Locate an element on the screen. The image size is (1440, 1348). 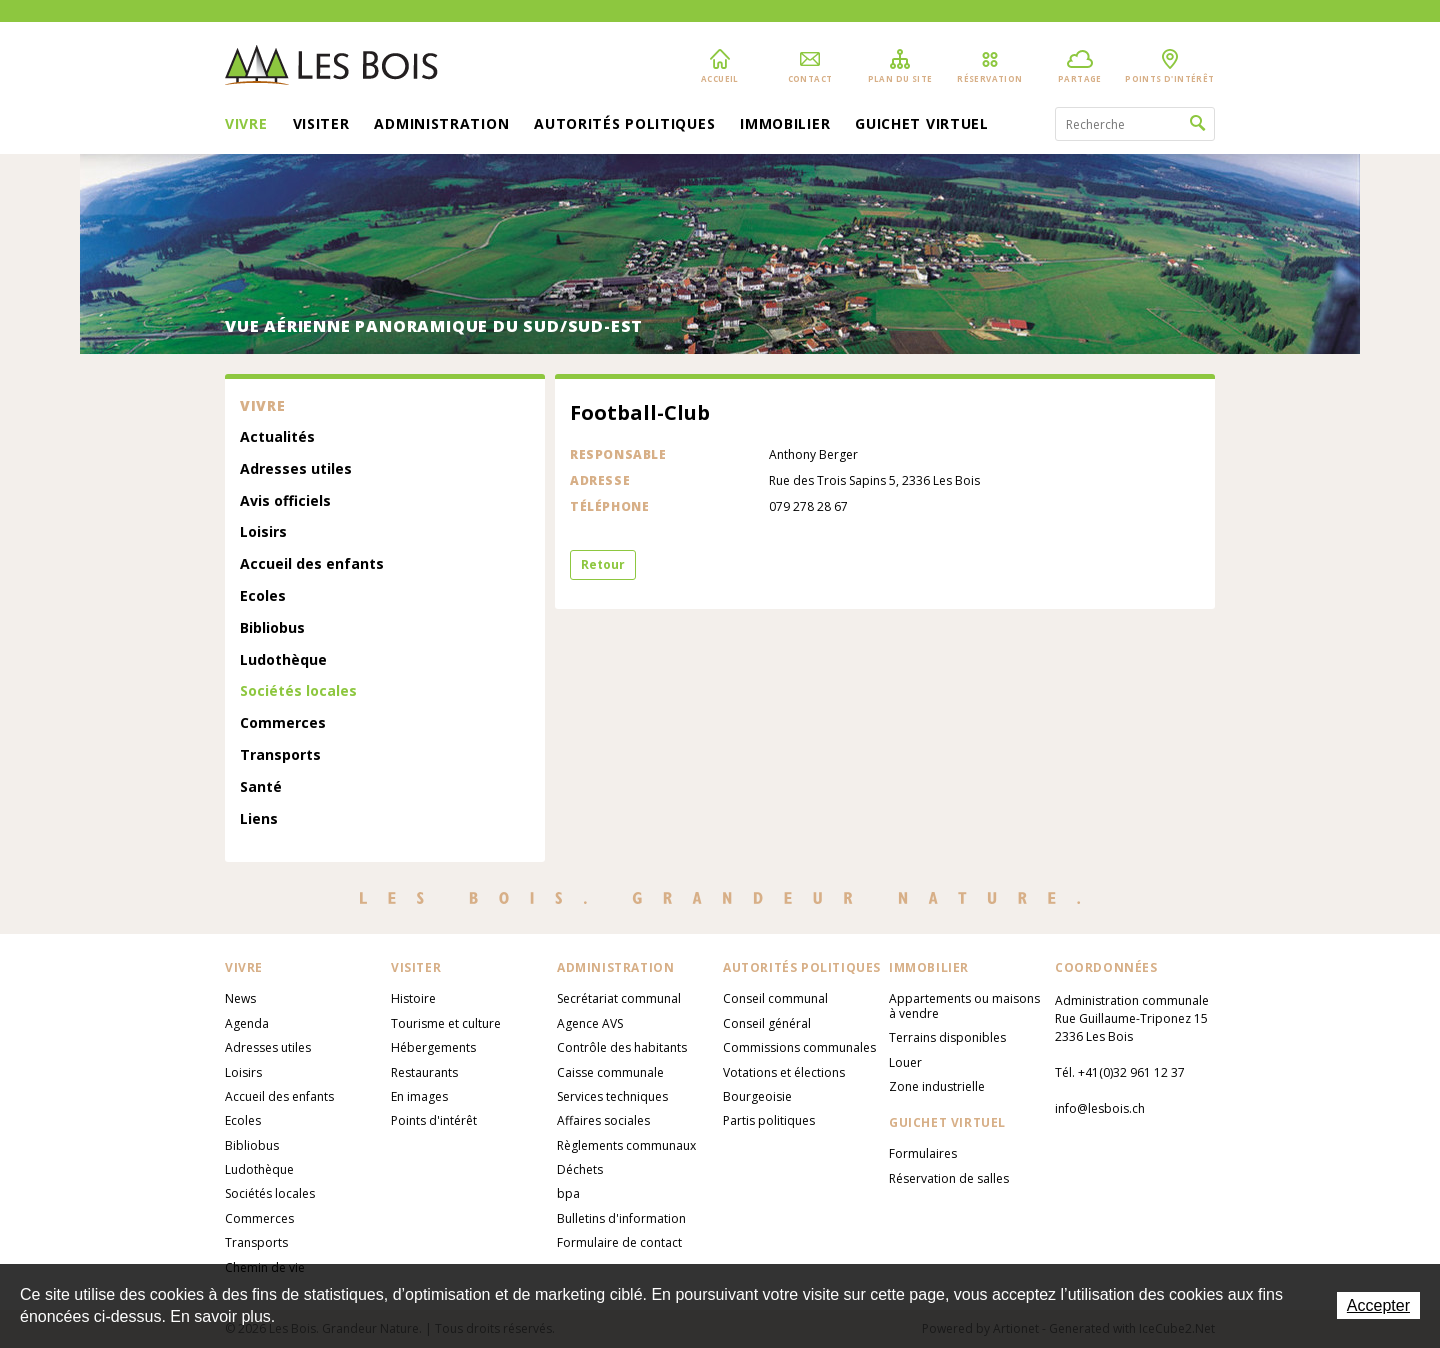
Terrains disponibles is located at coordinates (947, 1037).